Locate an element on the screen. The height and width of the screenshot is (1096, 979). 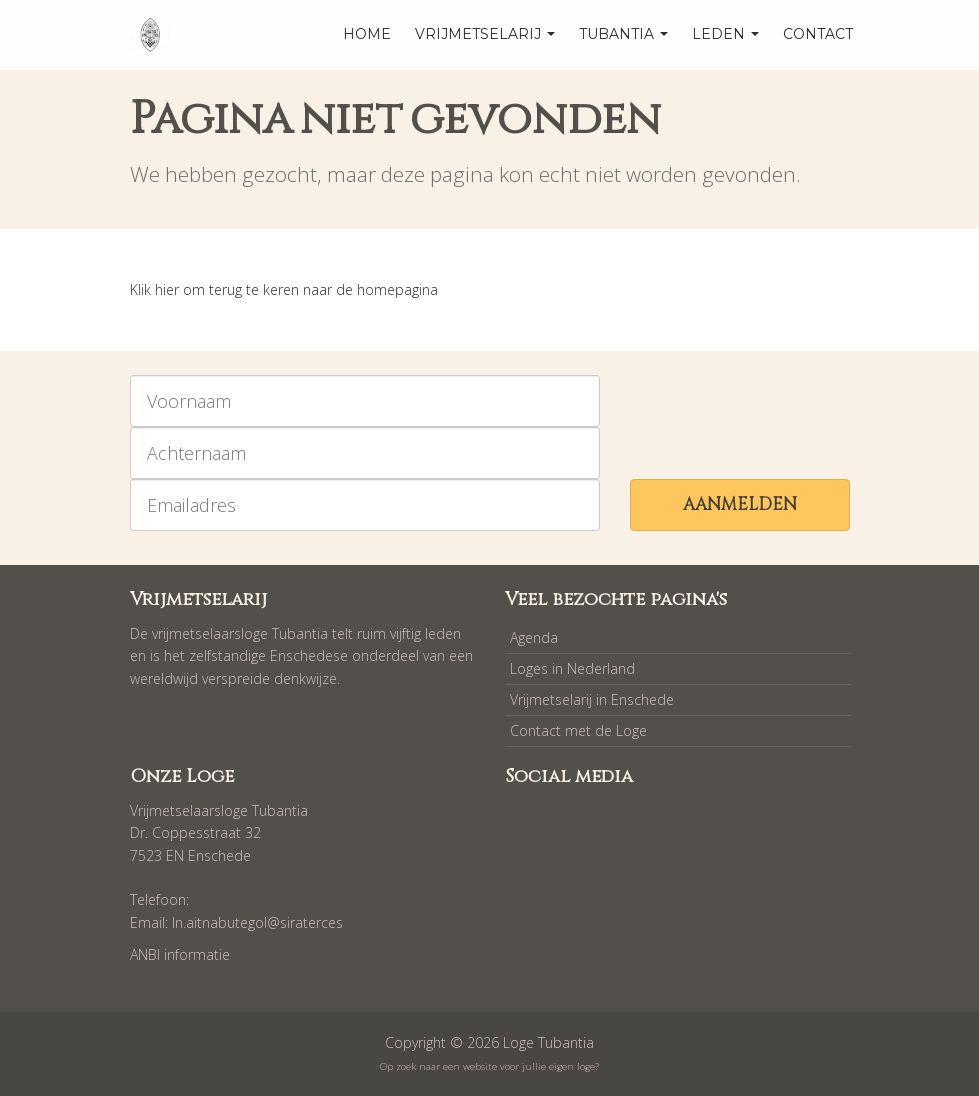
Loges in Nederland is located at coordinates (572, 668).